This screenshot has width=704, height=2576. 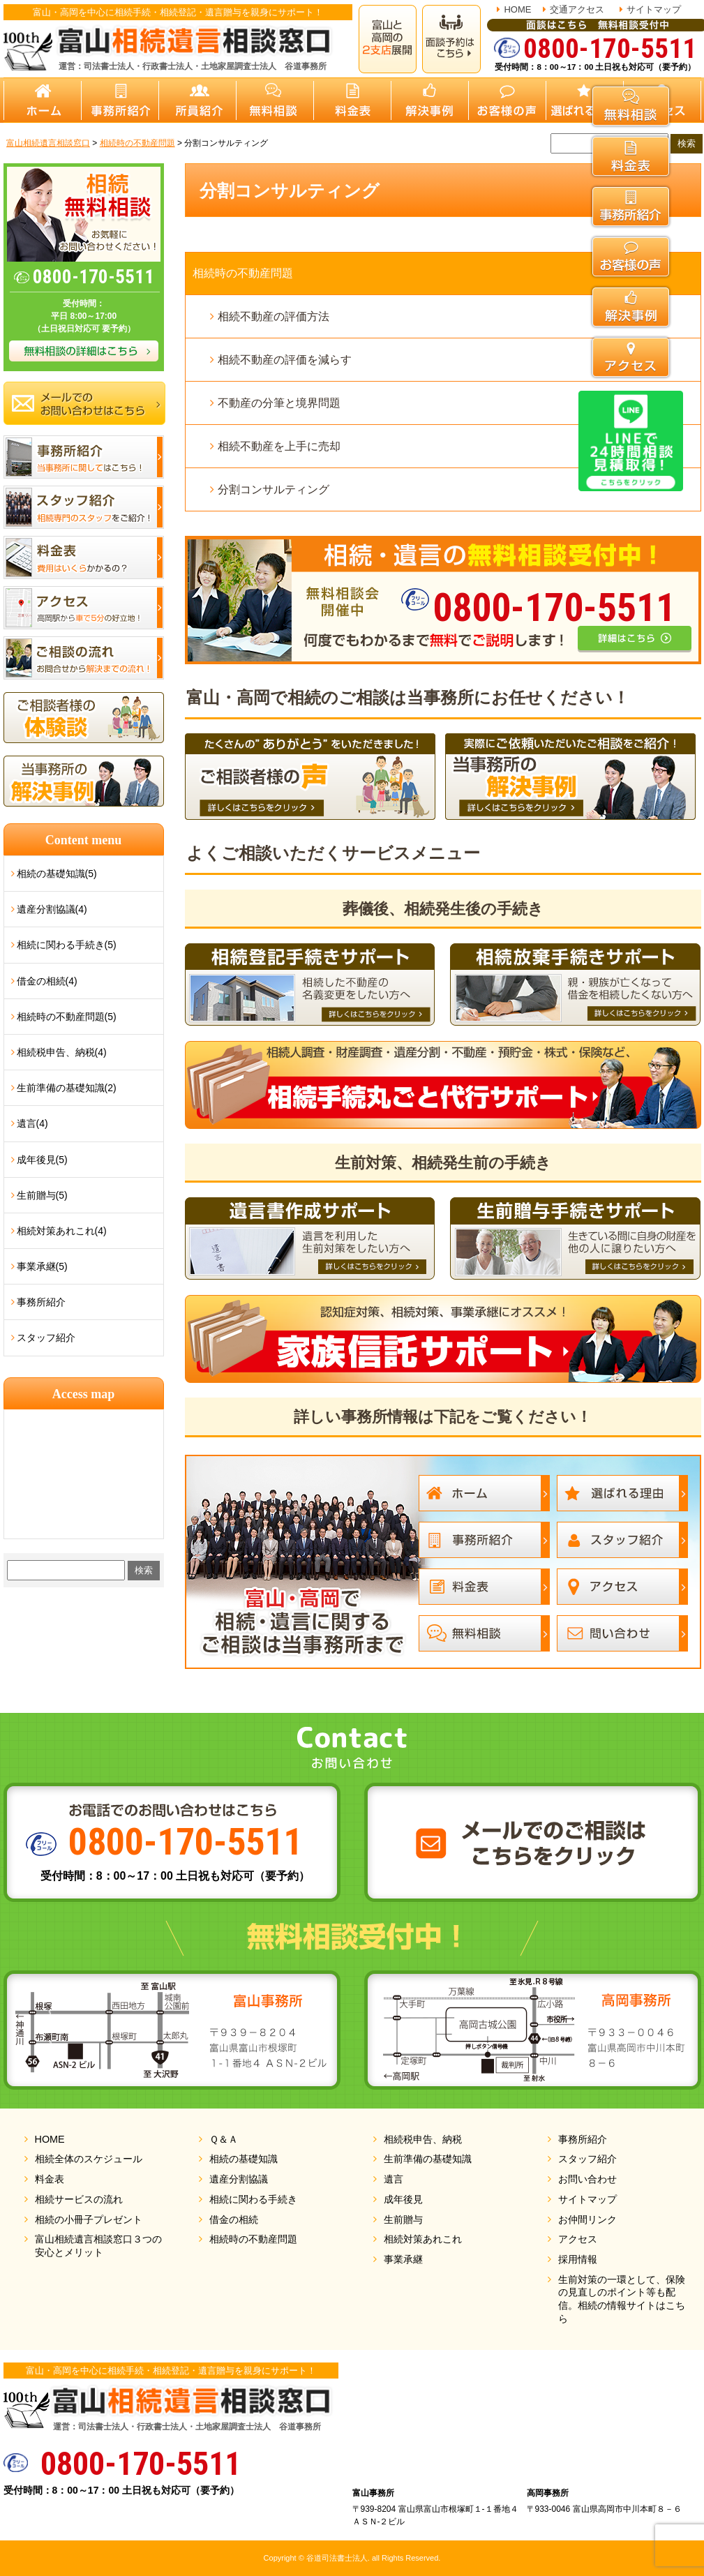 What do you see at coordinates (42, 1195) in the screenshot?
I see `生前贈与(5)` at bounding box center [42, 1195].